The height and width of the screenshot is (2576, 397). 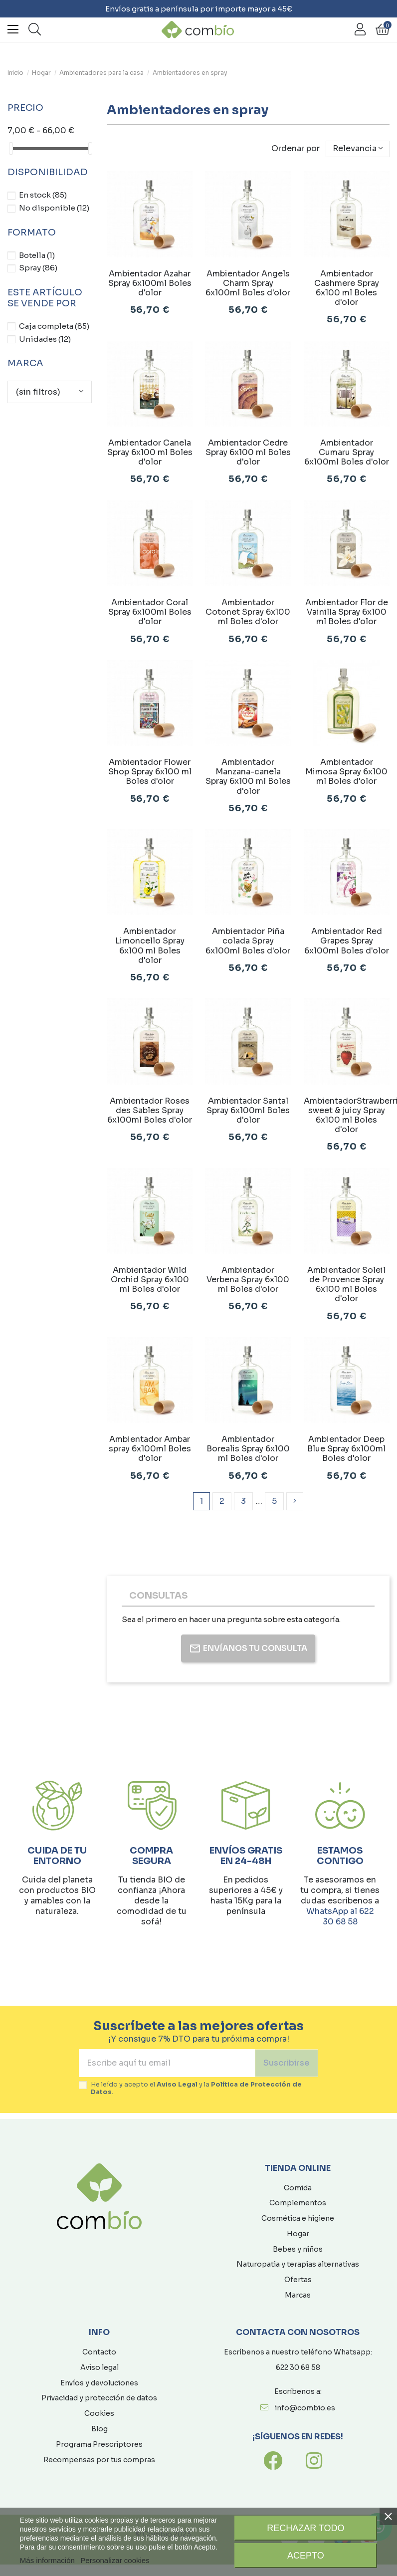 What do you see at coordinates (54, 326) in the screenshot?
I see `Caja completa` at bounding box center [54, 326].